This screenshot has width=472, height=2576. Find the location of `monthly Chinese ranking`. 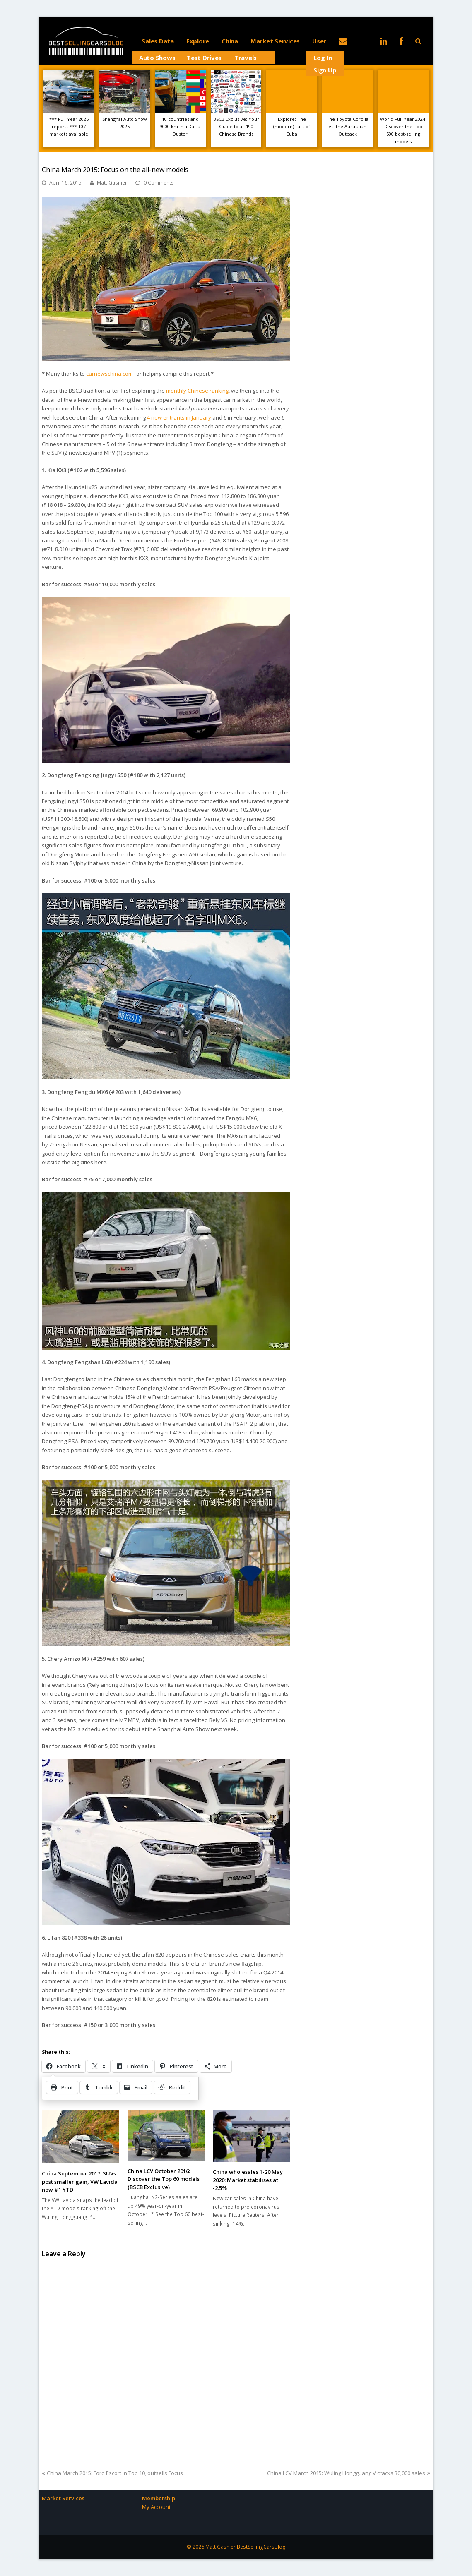

monthly Chinese ranking is located at coordinates (197, 390).